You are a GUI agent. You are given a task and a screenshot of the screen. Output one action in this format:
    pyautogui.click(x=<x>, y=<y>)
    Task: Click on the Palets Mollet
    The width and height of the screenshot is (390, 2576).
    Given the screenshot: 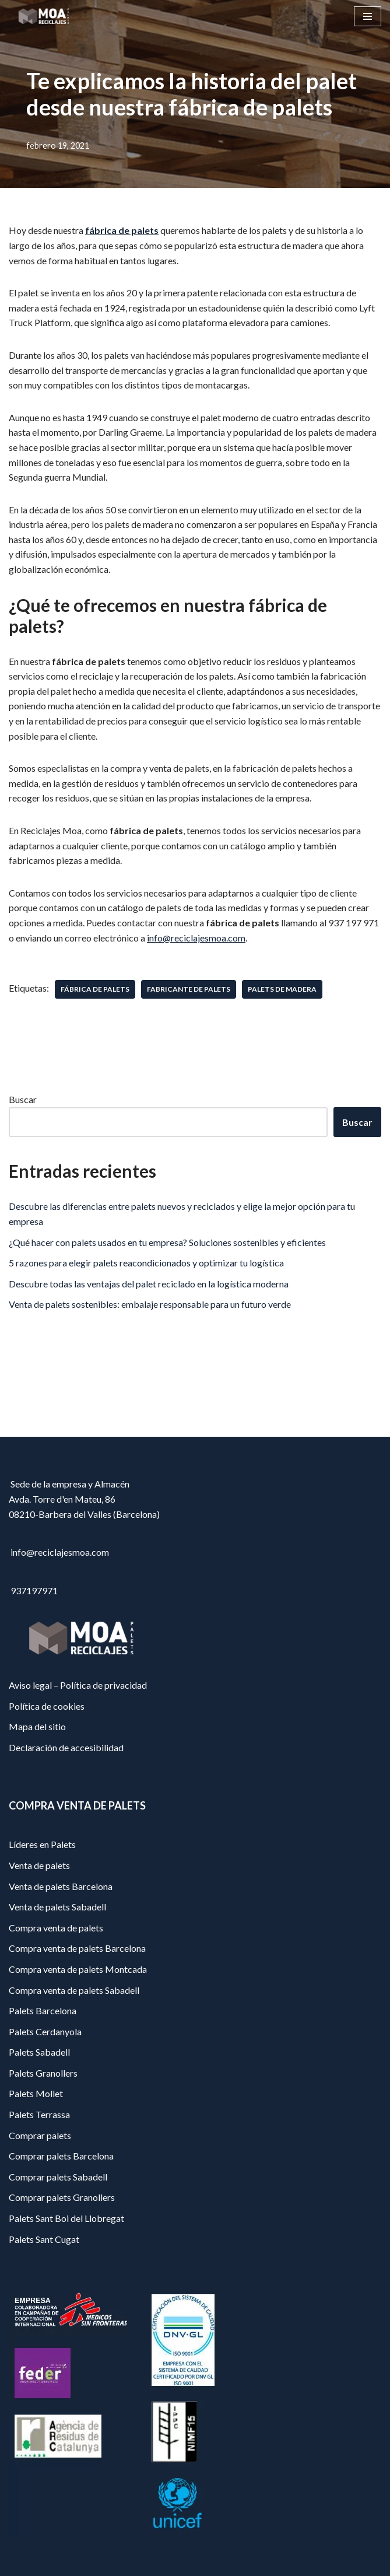 What is the action you would take?
    pyautogui.click(x=36, y=2093)
    